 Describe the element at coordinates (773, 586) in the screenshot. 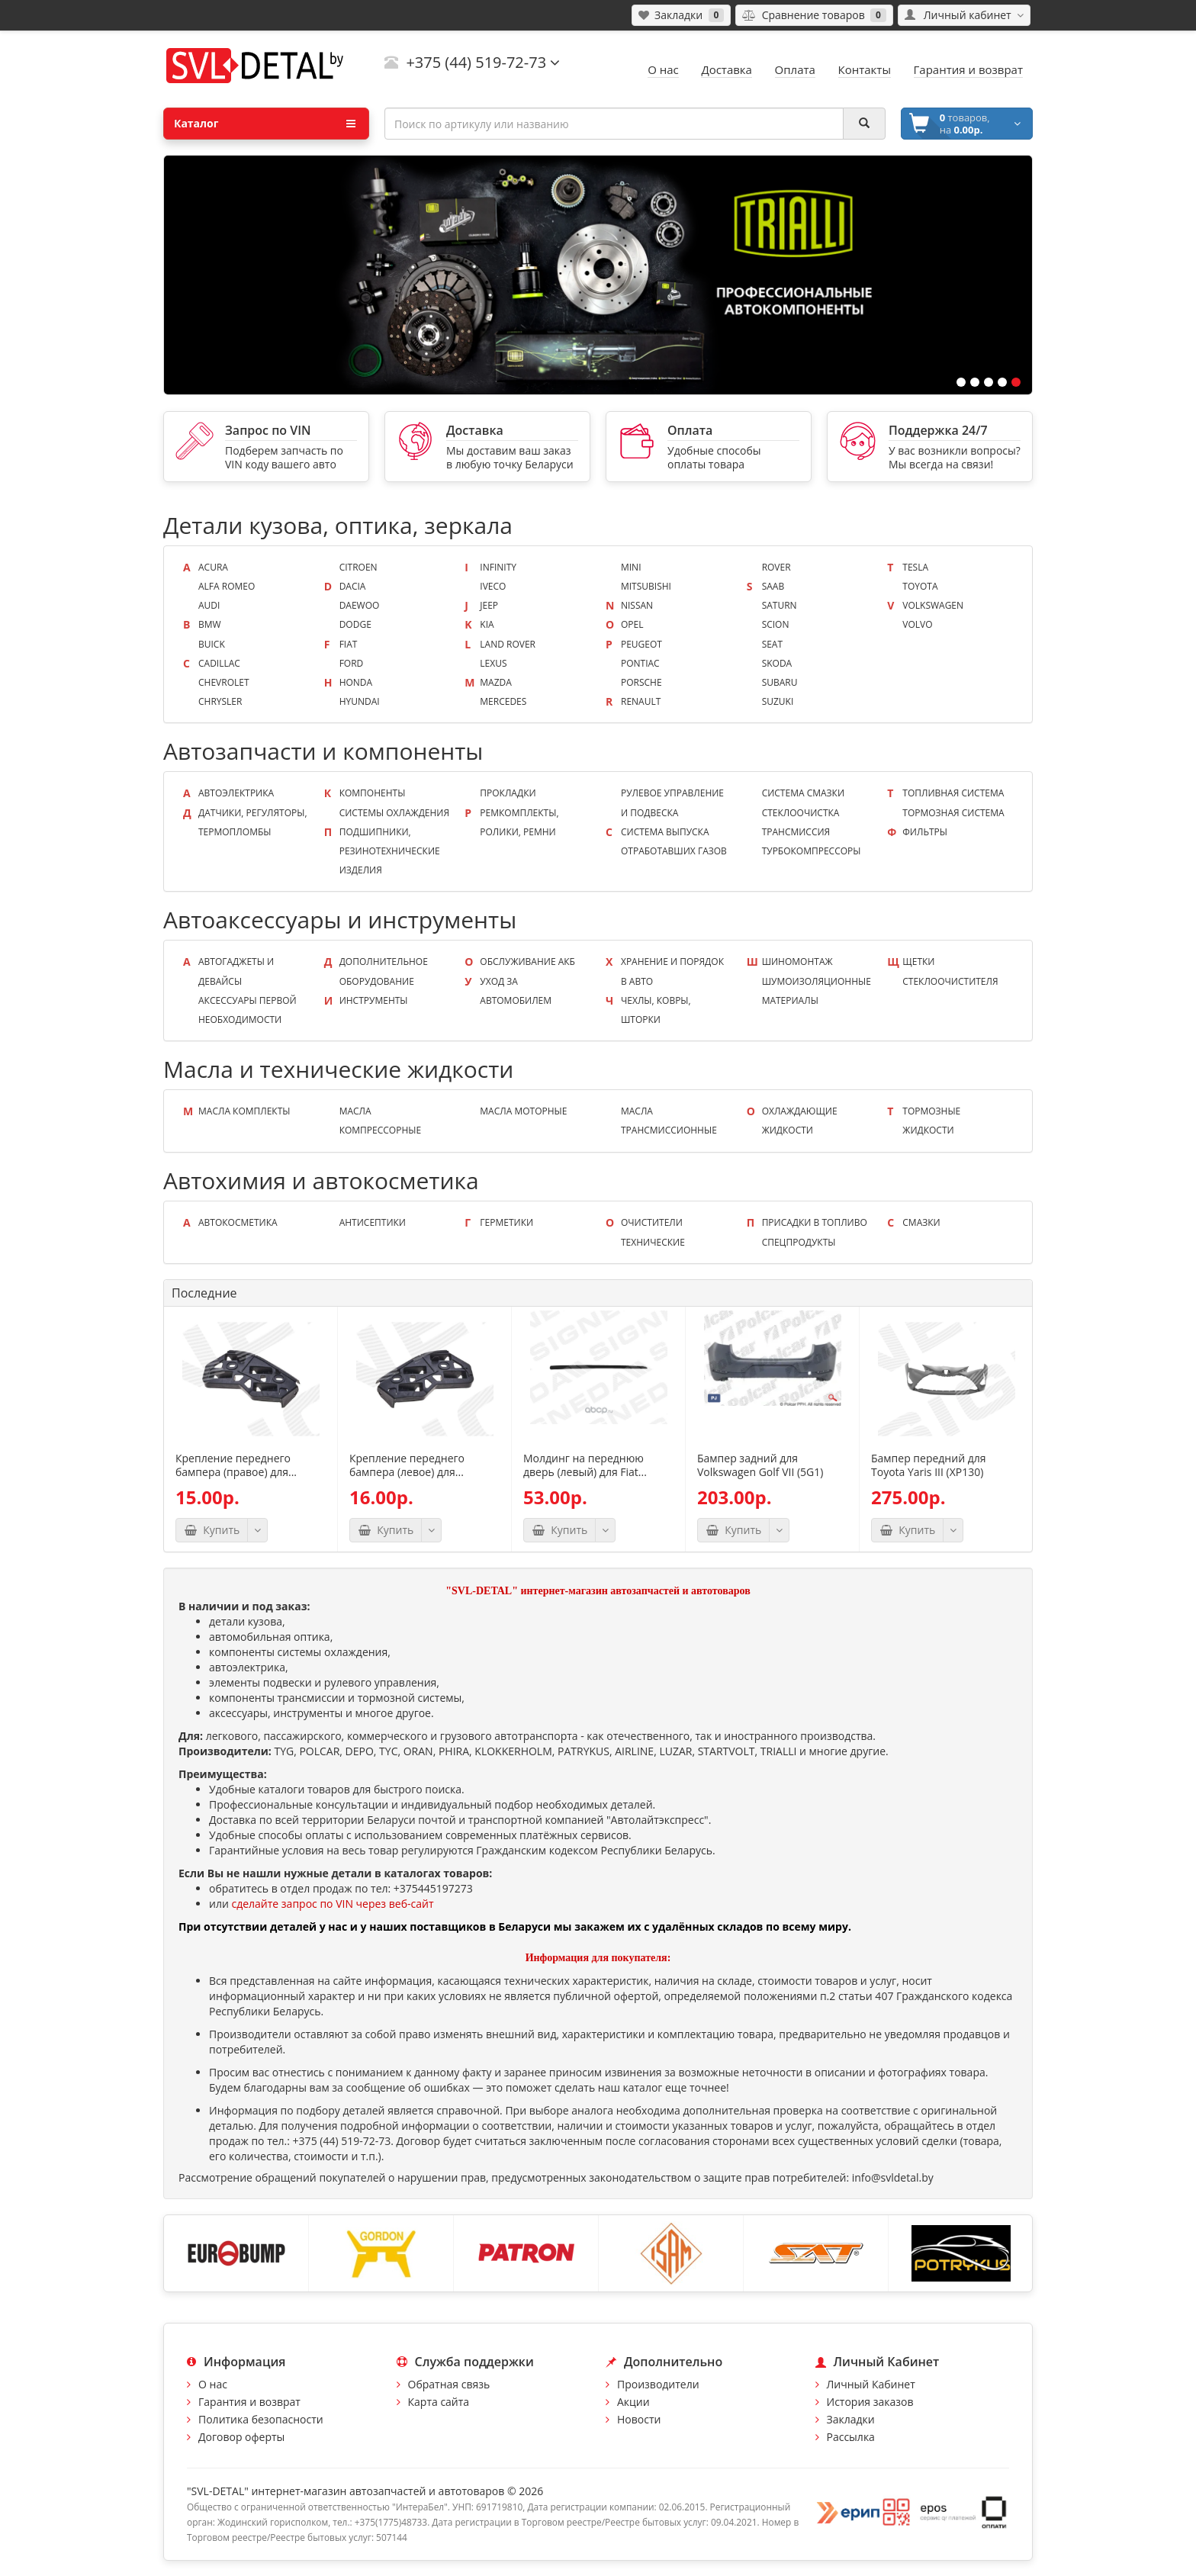

I see `Saab` at that location.